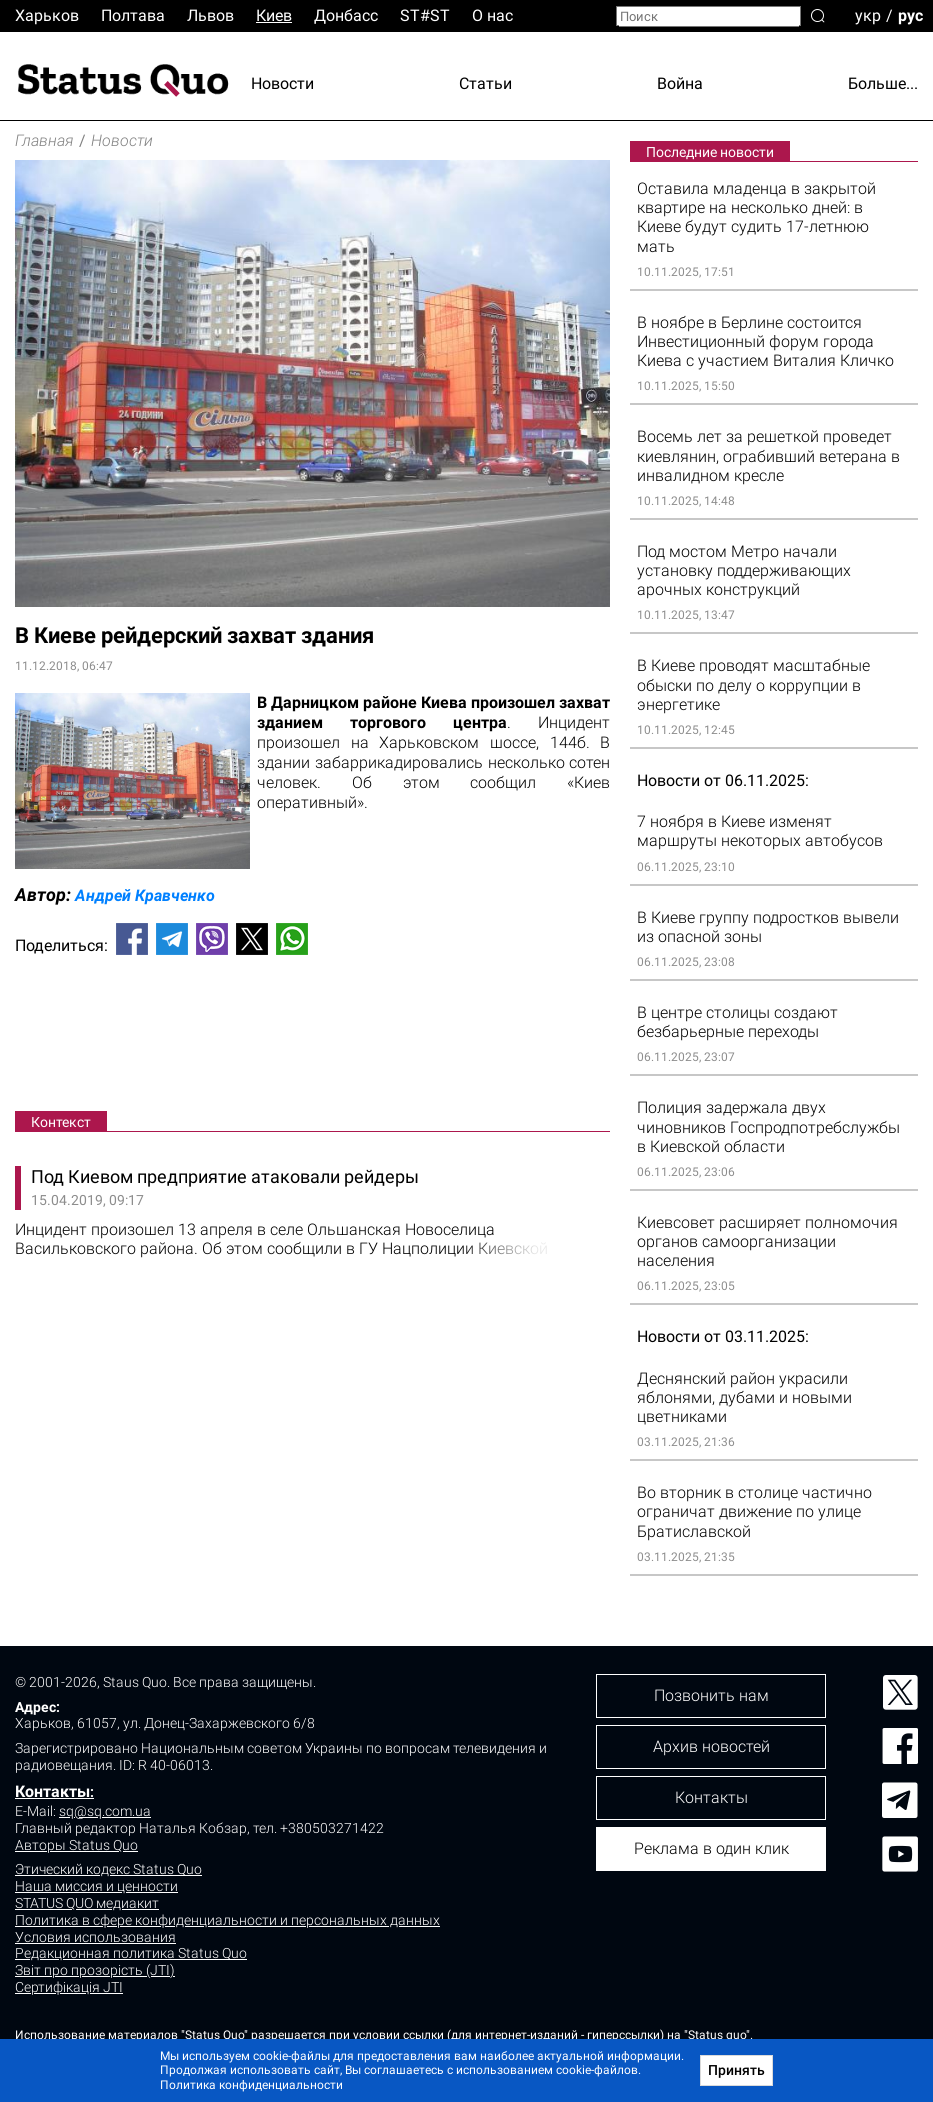  Describe the element at coordinates (133, 15) in the screenshot. I see `Полтава` at that location.